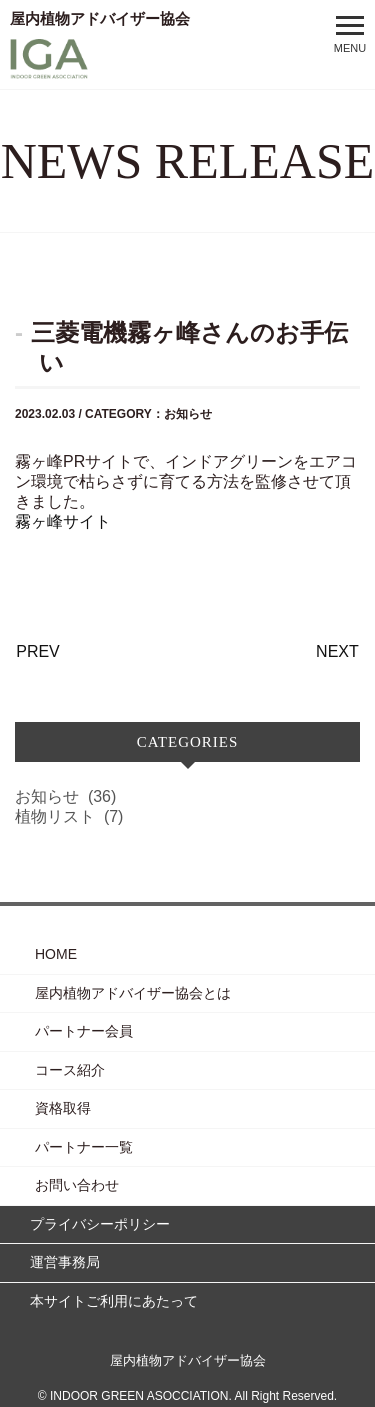 This screenshot has height=1407, width=375. I want to click on 屋内植物アドバイザー協会とは, so click(133, 993).